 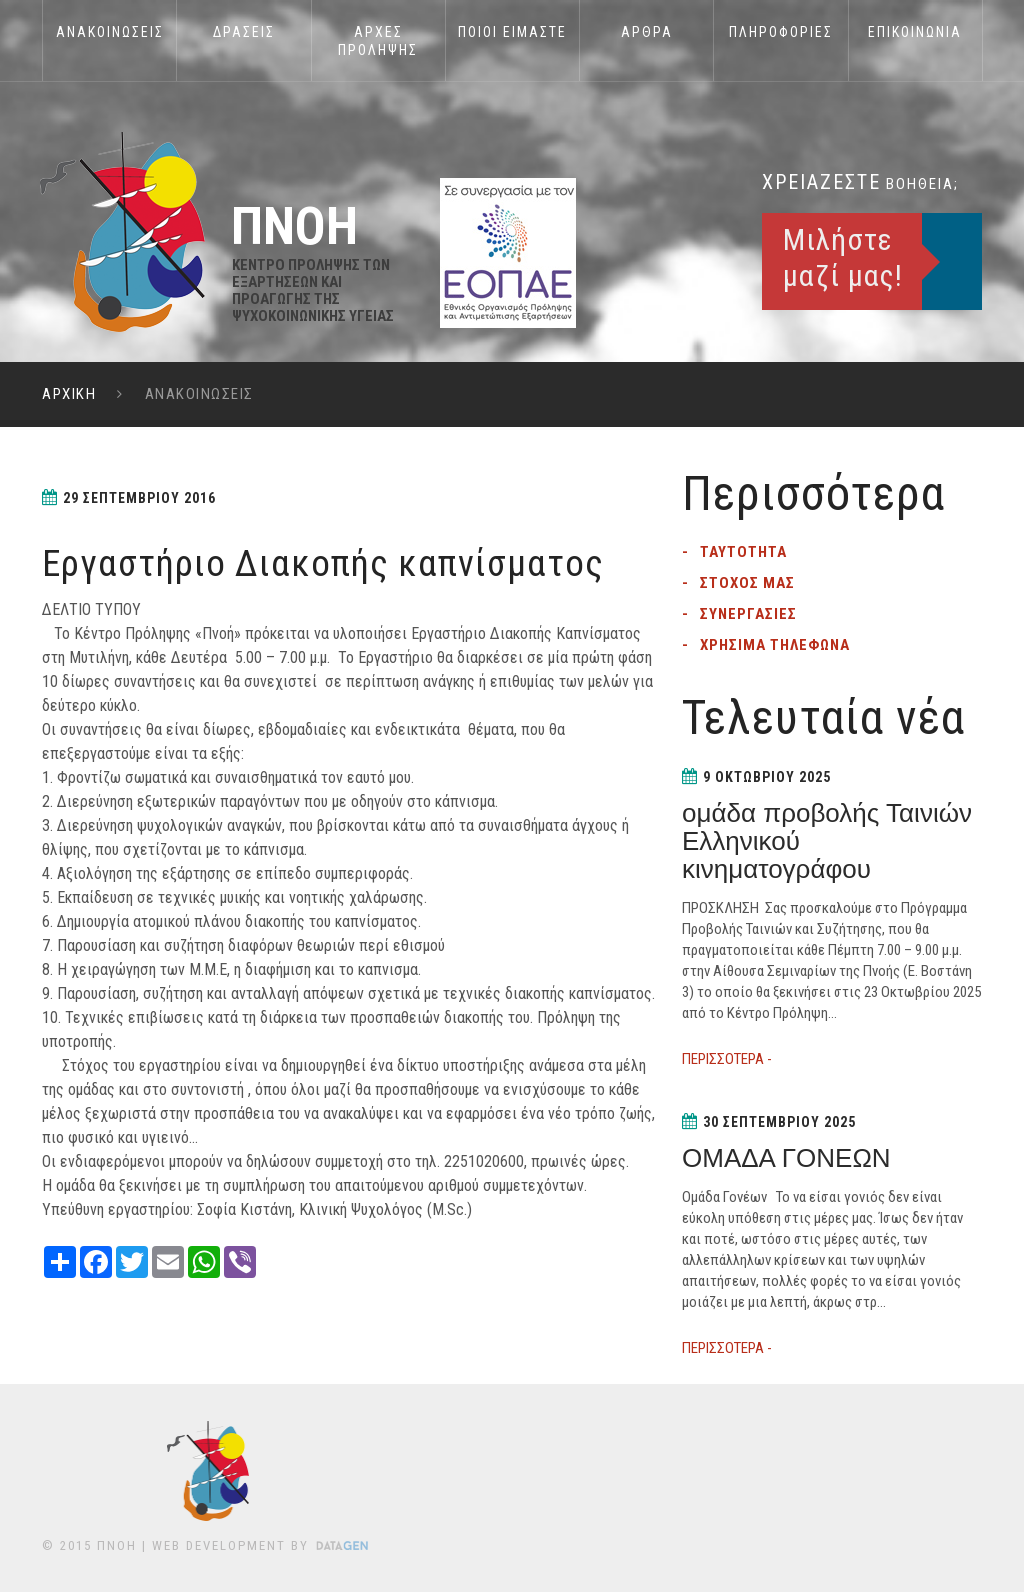 I want to click on Συνεργασιες, so click(x=748, y=614).